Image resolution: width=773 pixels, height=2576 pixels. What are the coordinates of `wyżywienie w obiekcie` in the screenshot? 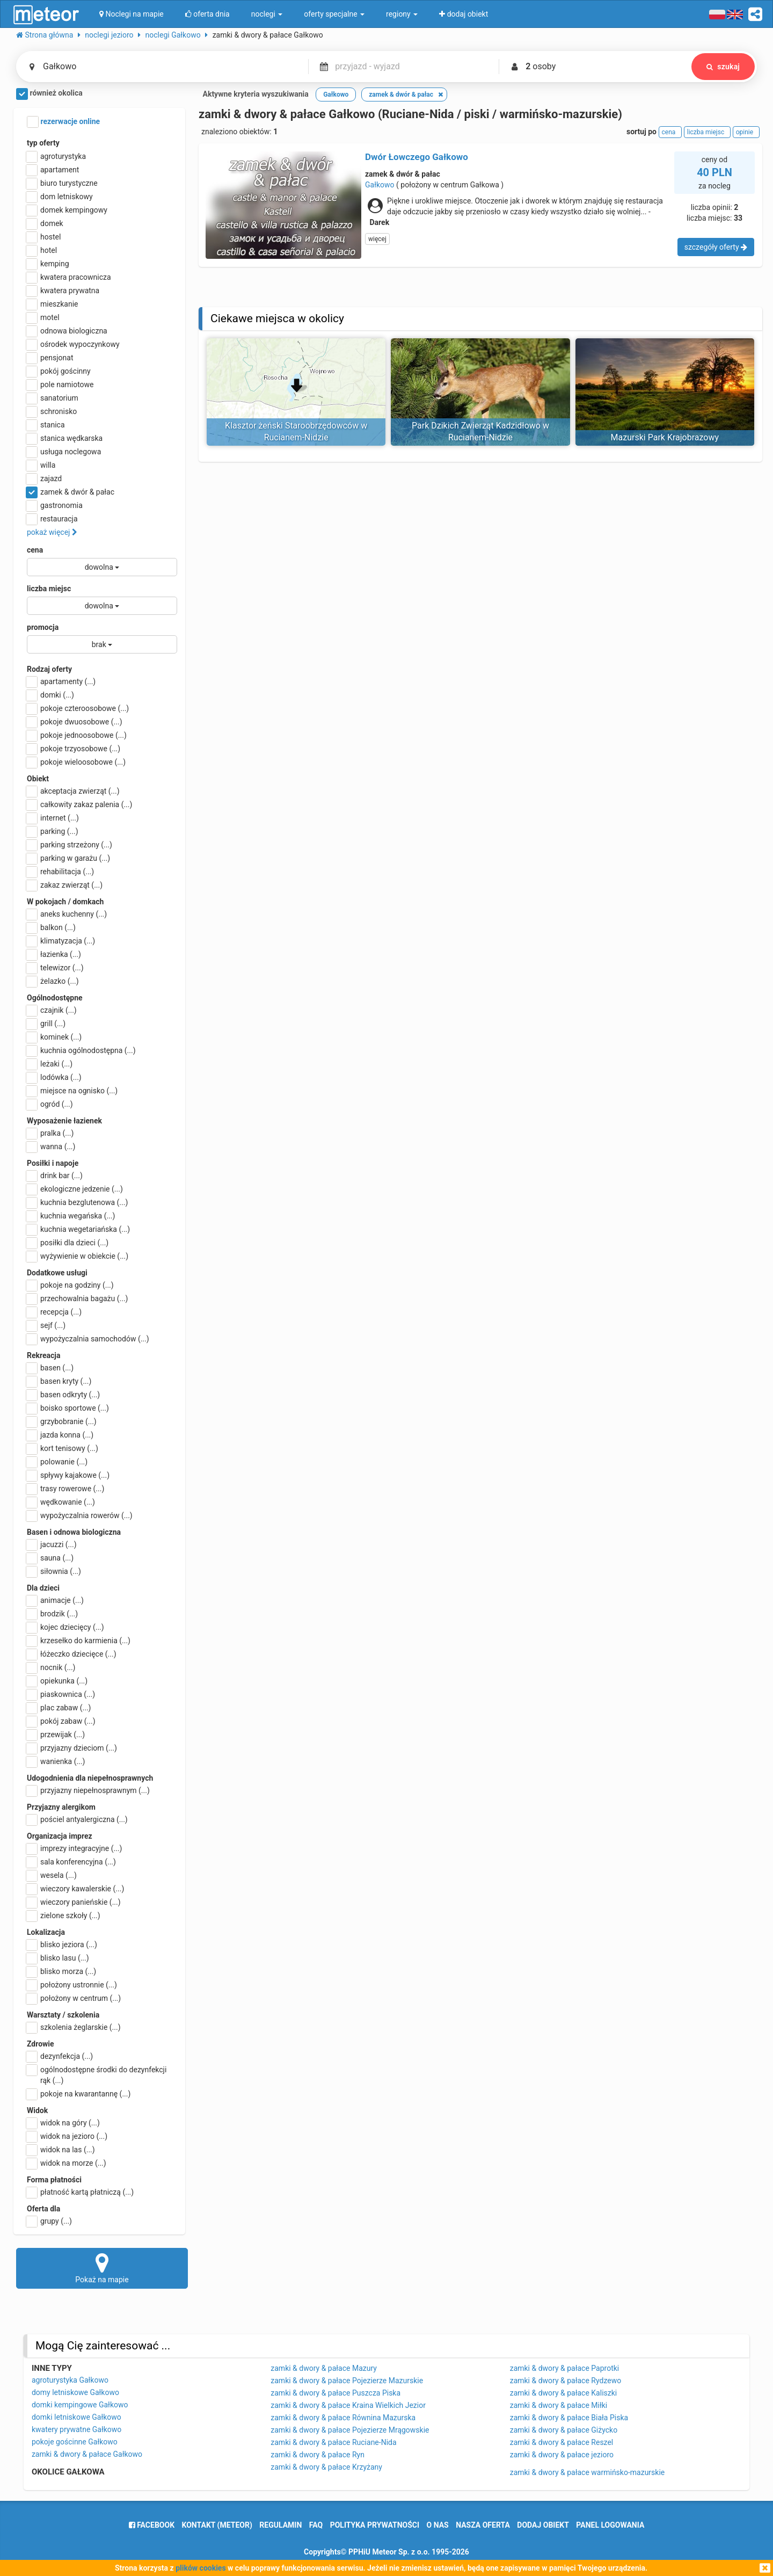 It's located at (77, 1256).